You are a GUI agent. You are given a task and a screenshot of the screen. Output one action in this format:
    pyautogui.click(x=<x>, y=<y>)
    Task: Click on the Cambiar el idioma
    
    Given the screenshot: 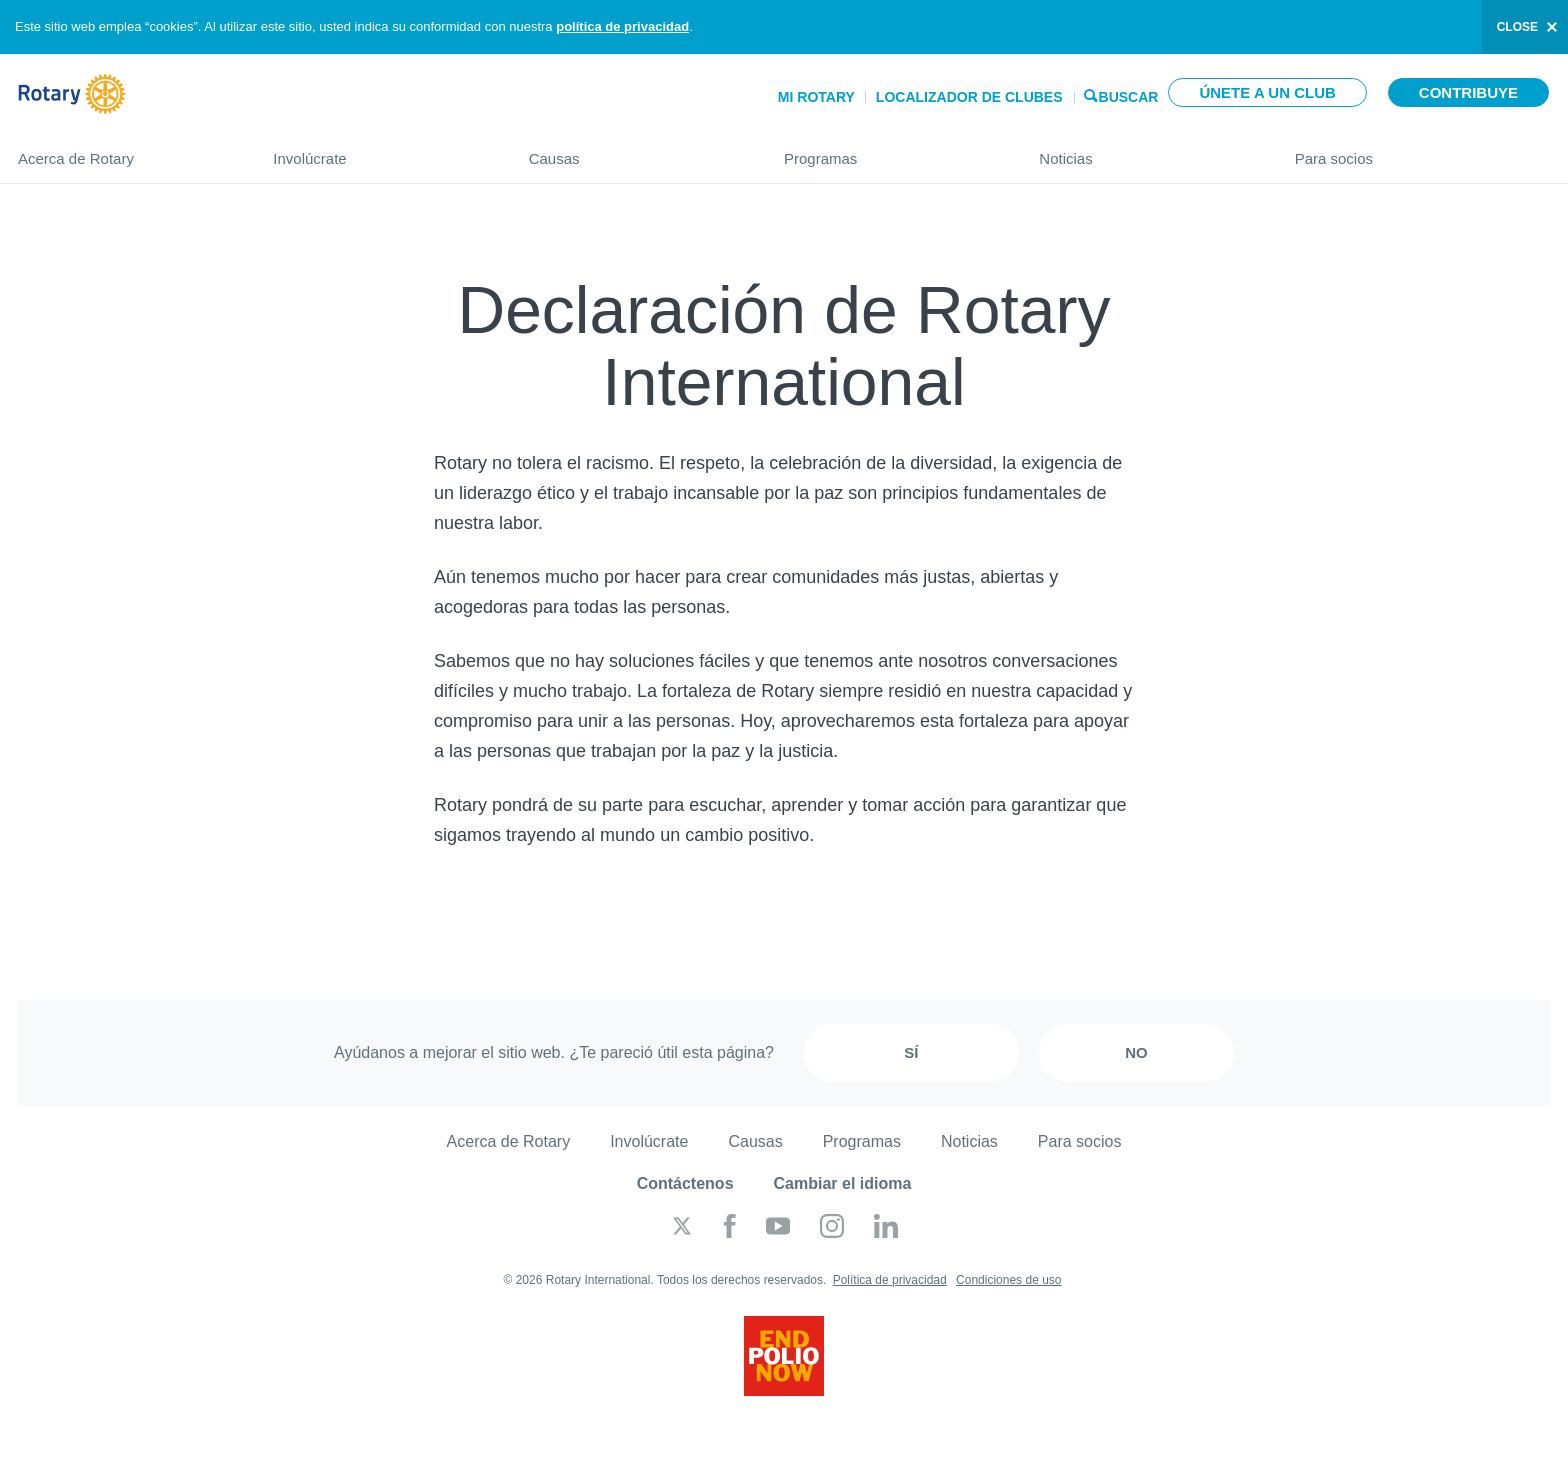 What is the action you would take?
    pyautogui.click(x=843, y=1183)
    